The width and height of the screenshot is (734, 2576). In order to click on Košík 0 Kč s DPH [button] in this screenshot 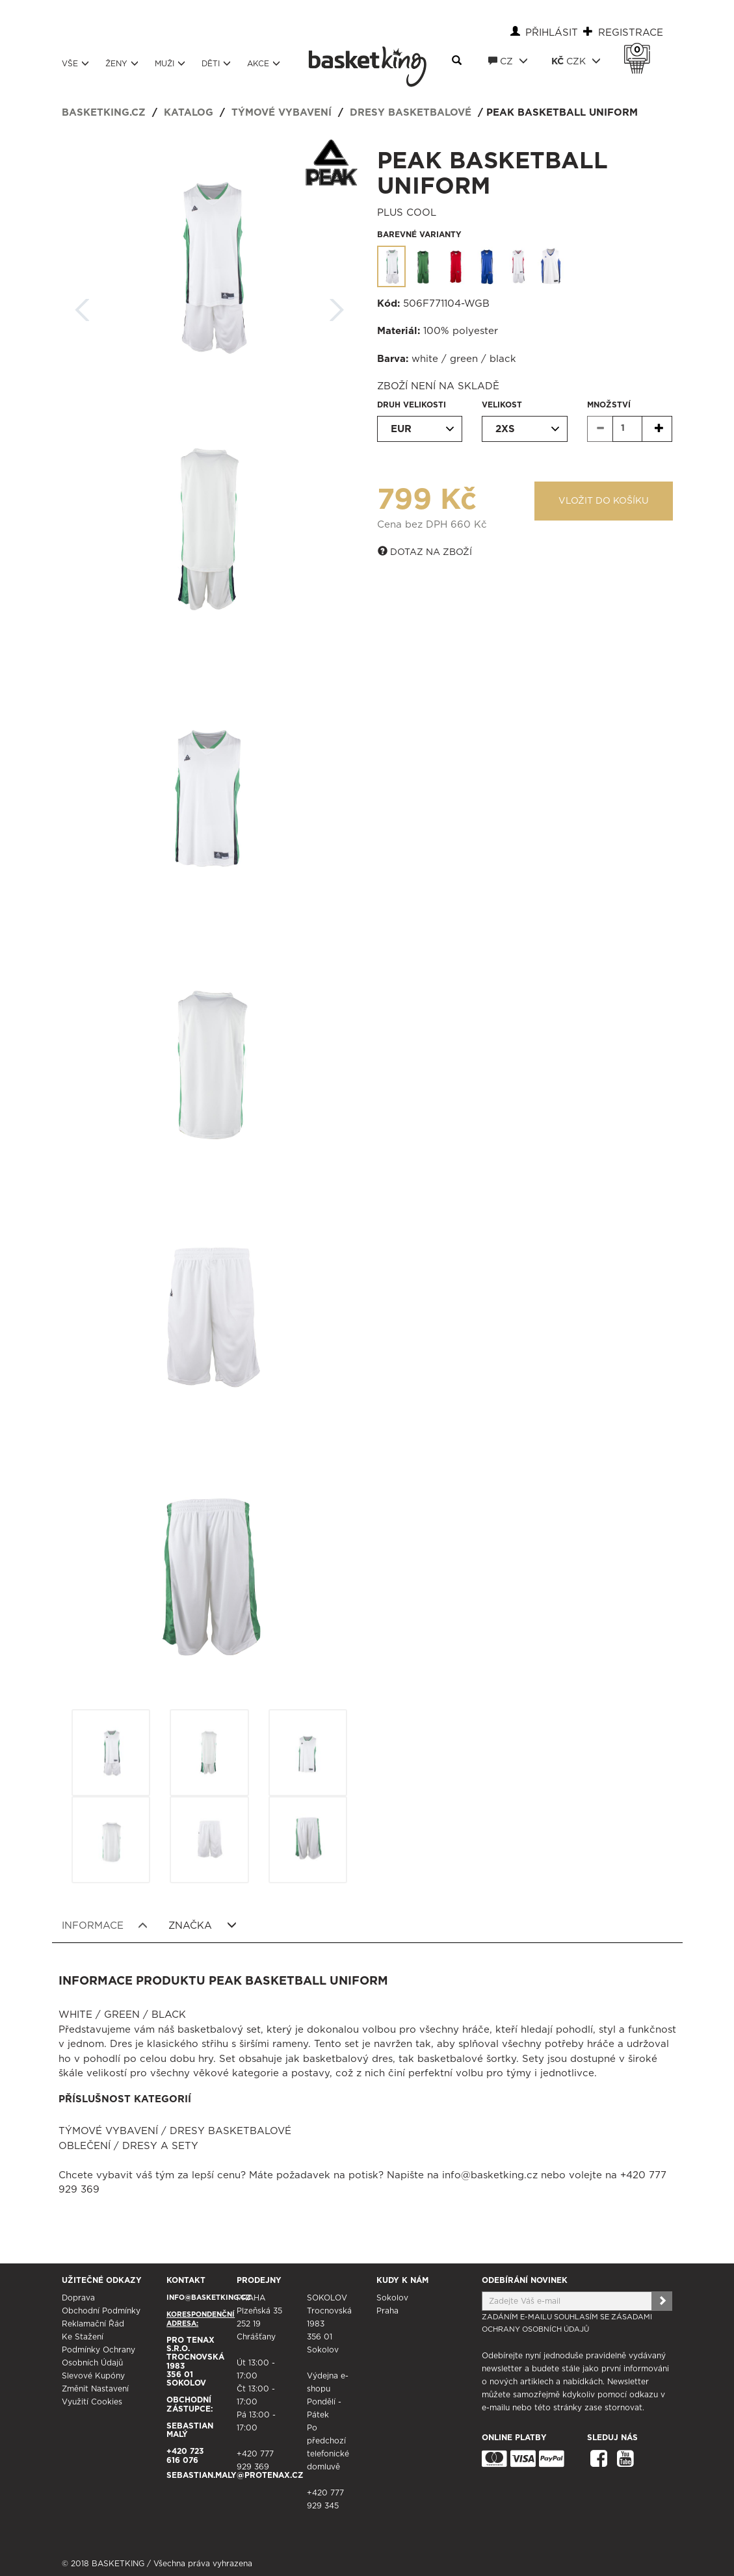, I will do `click(640, 50)`.